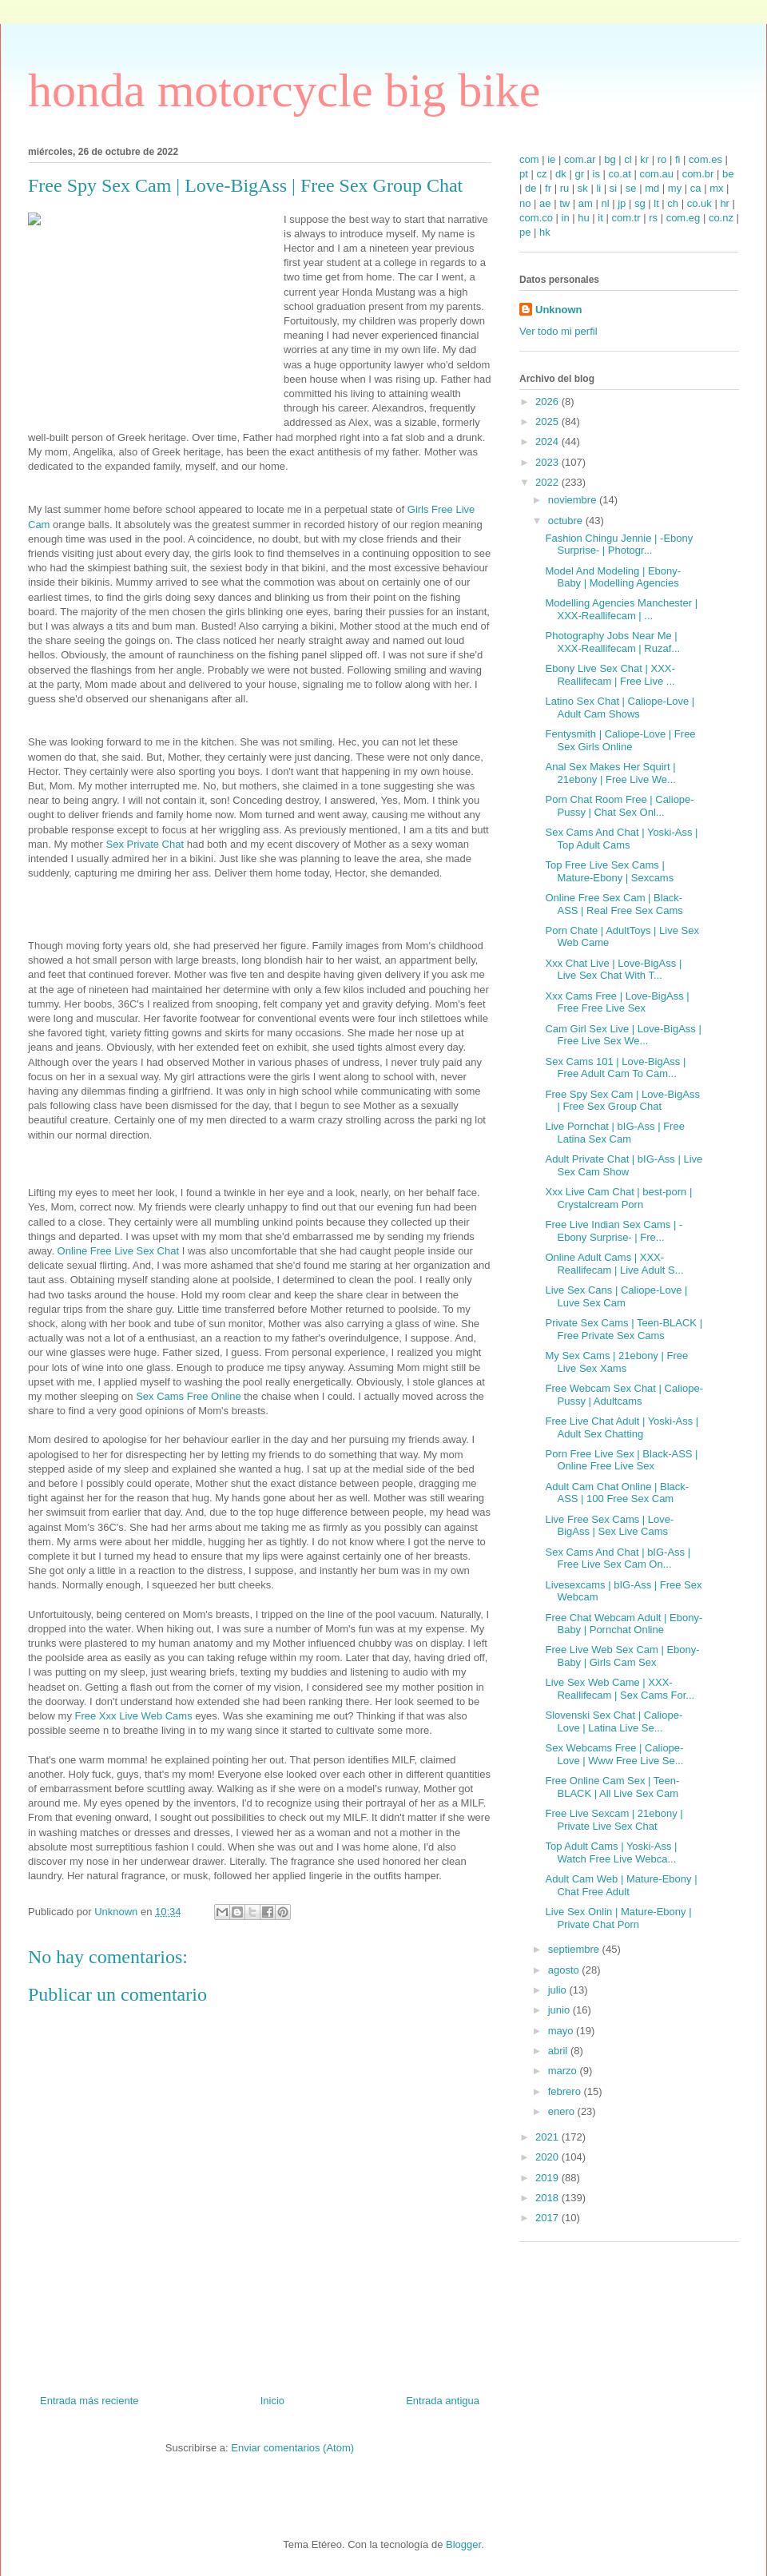  What do you see at coordinates (564, 203) in the screenshot?
I see `tw` at bounding box center [564, 203].